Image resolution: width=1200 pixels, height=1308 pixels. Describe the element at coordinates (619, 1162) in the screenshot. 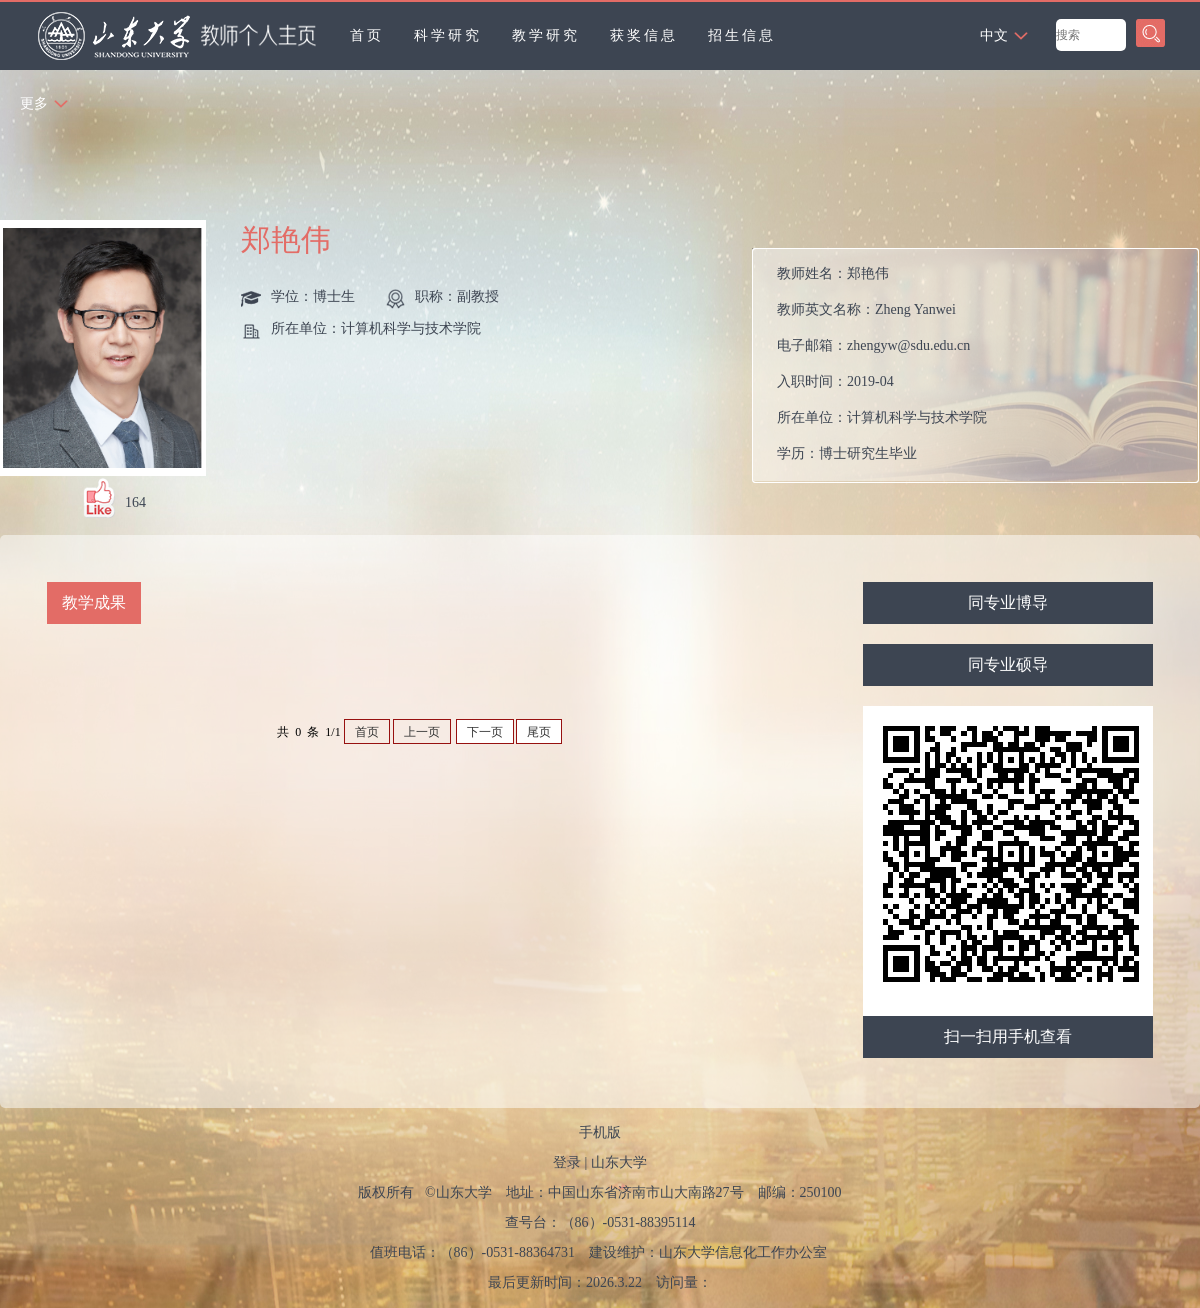

I see `山东大学` at that location.